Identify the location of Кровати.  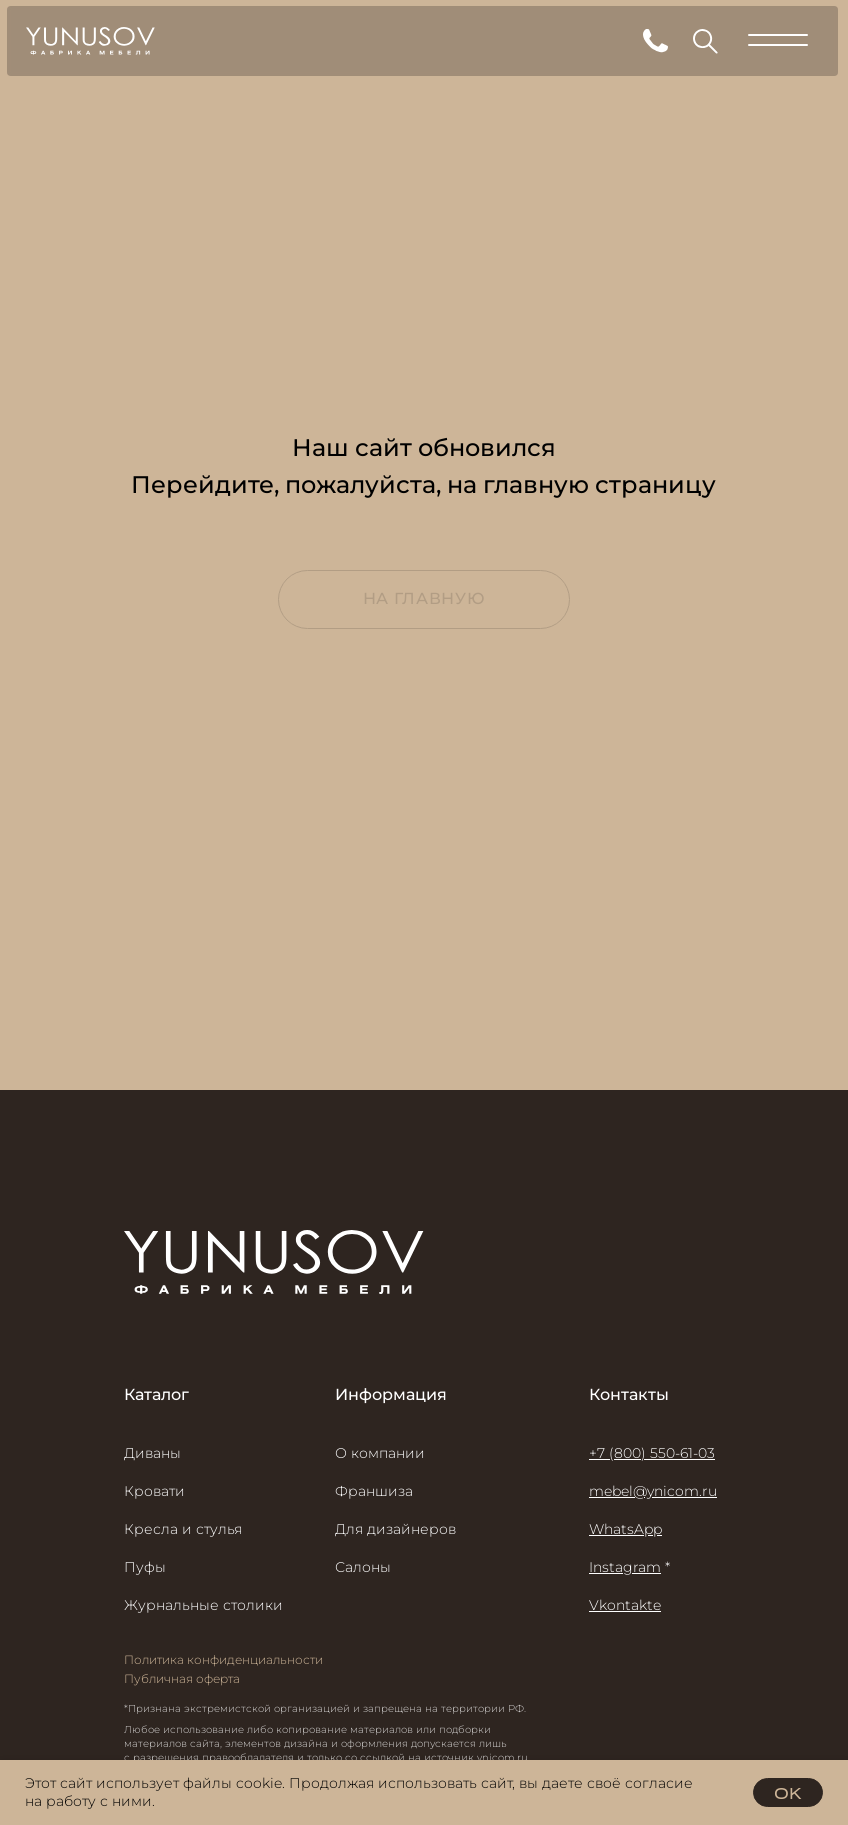
(154, 1491).